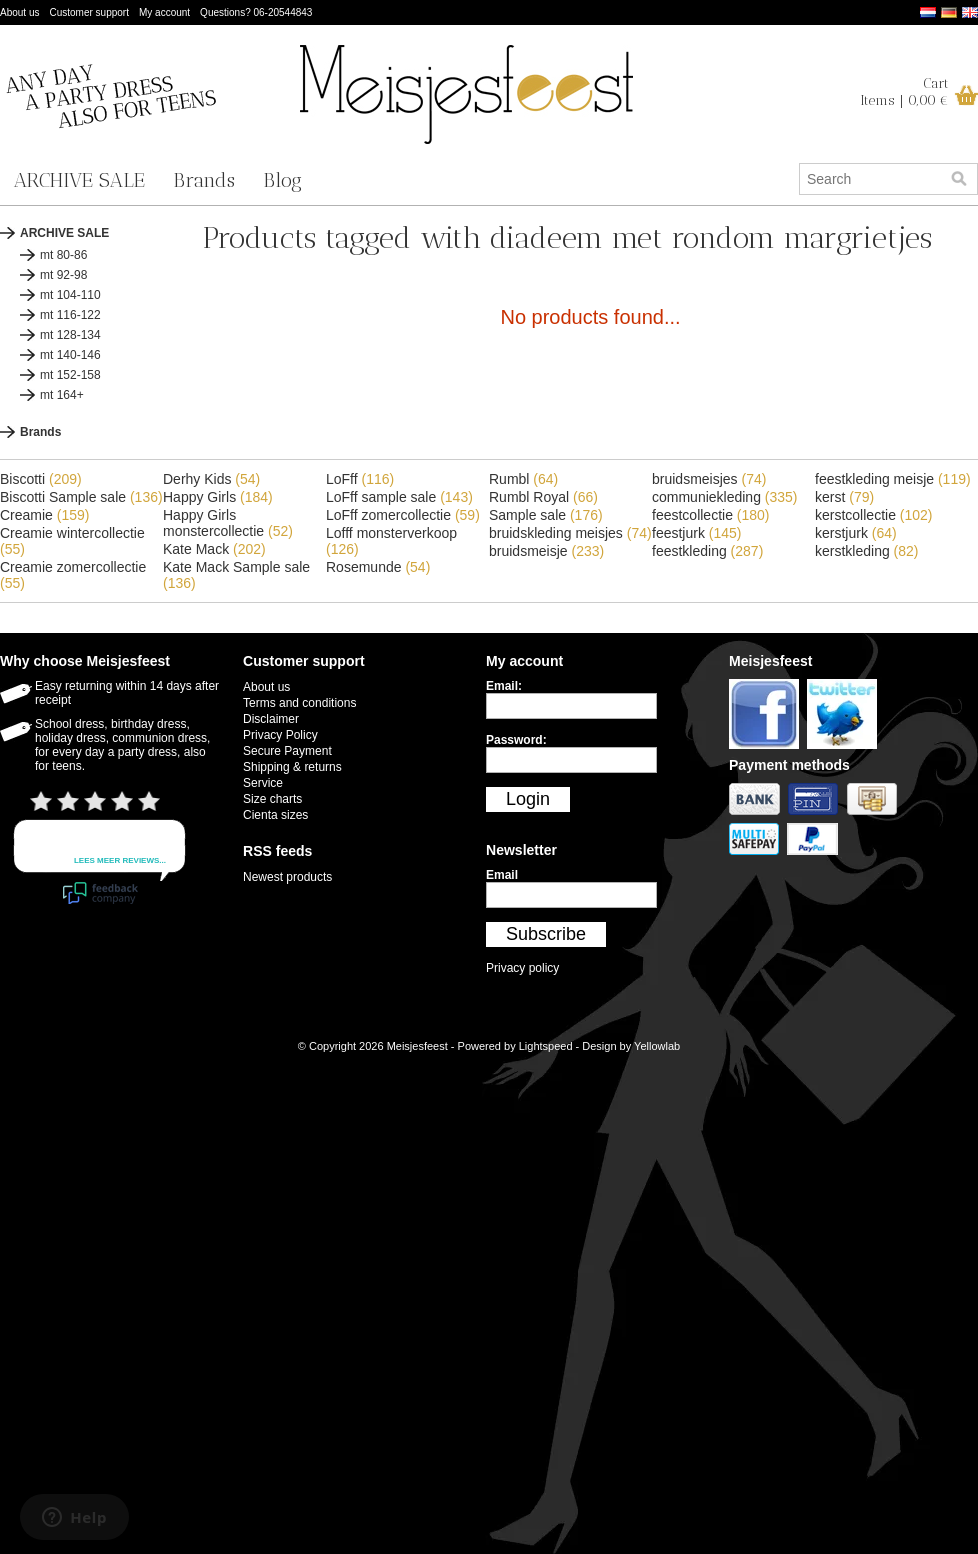 This screenshot has width=978, height=1554. Describe the element at coordinates (299, 703) in the screenshot. I see `Terms and conditions` at that location.